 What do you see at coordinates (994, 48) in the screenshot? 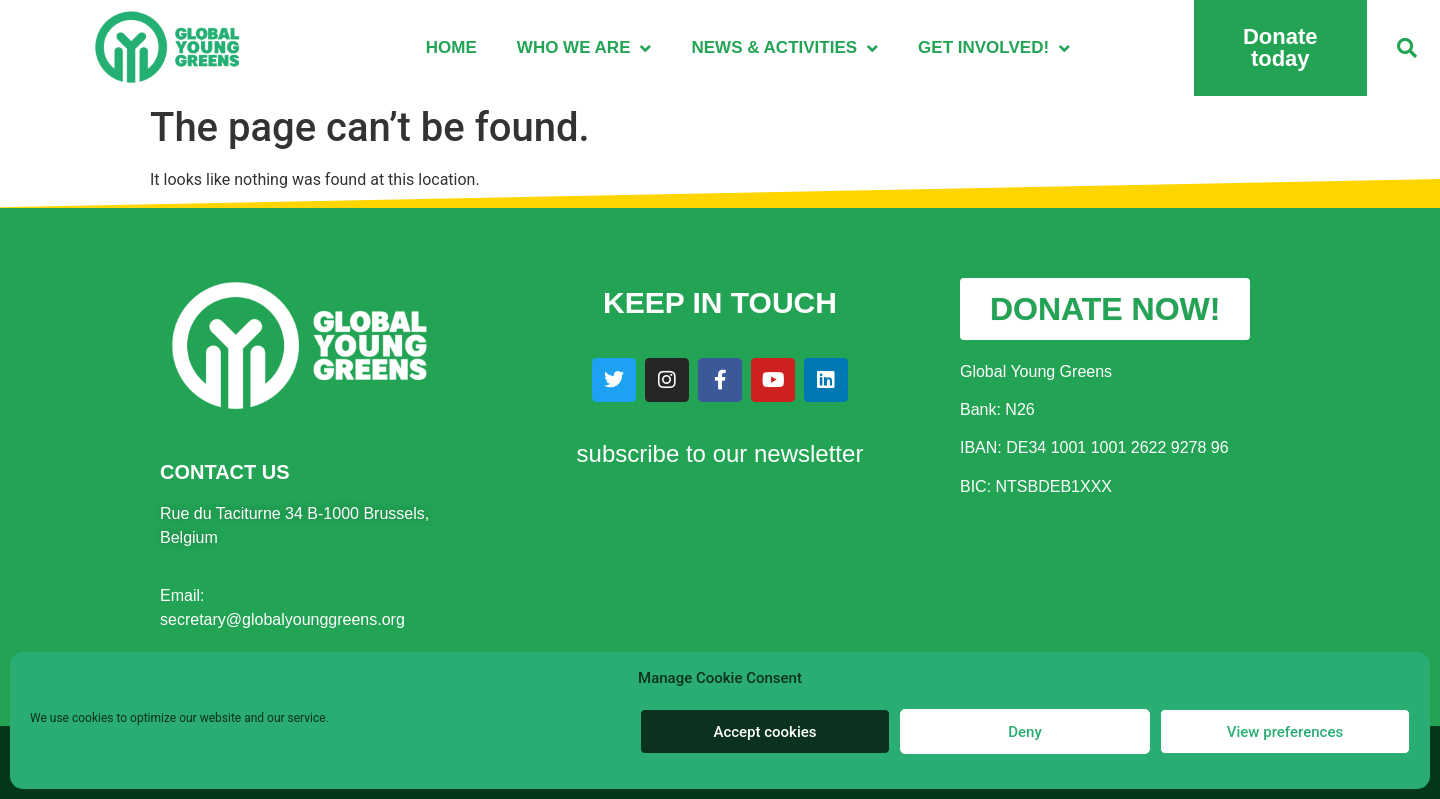
I see `Get involved!` at bounding box center [994, 48].